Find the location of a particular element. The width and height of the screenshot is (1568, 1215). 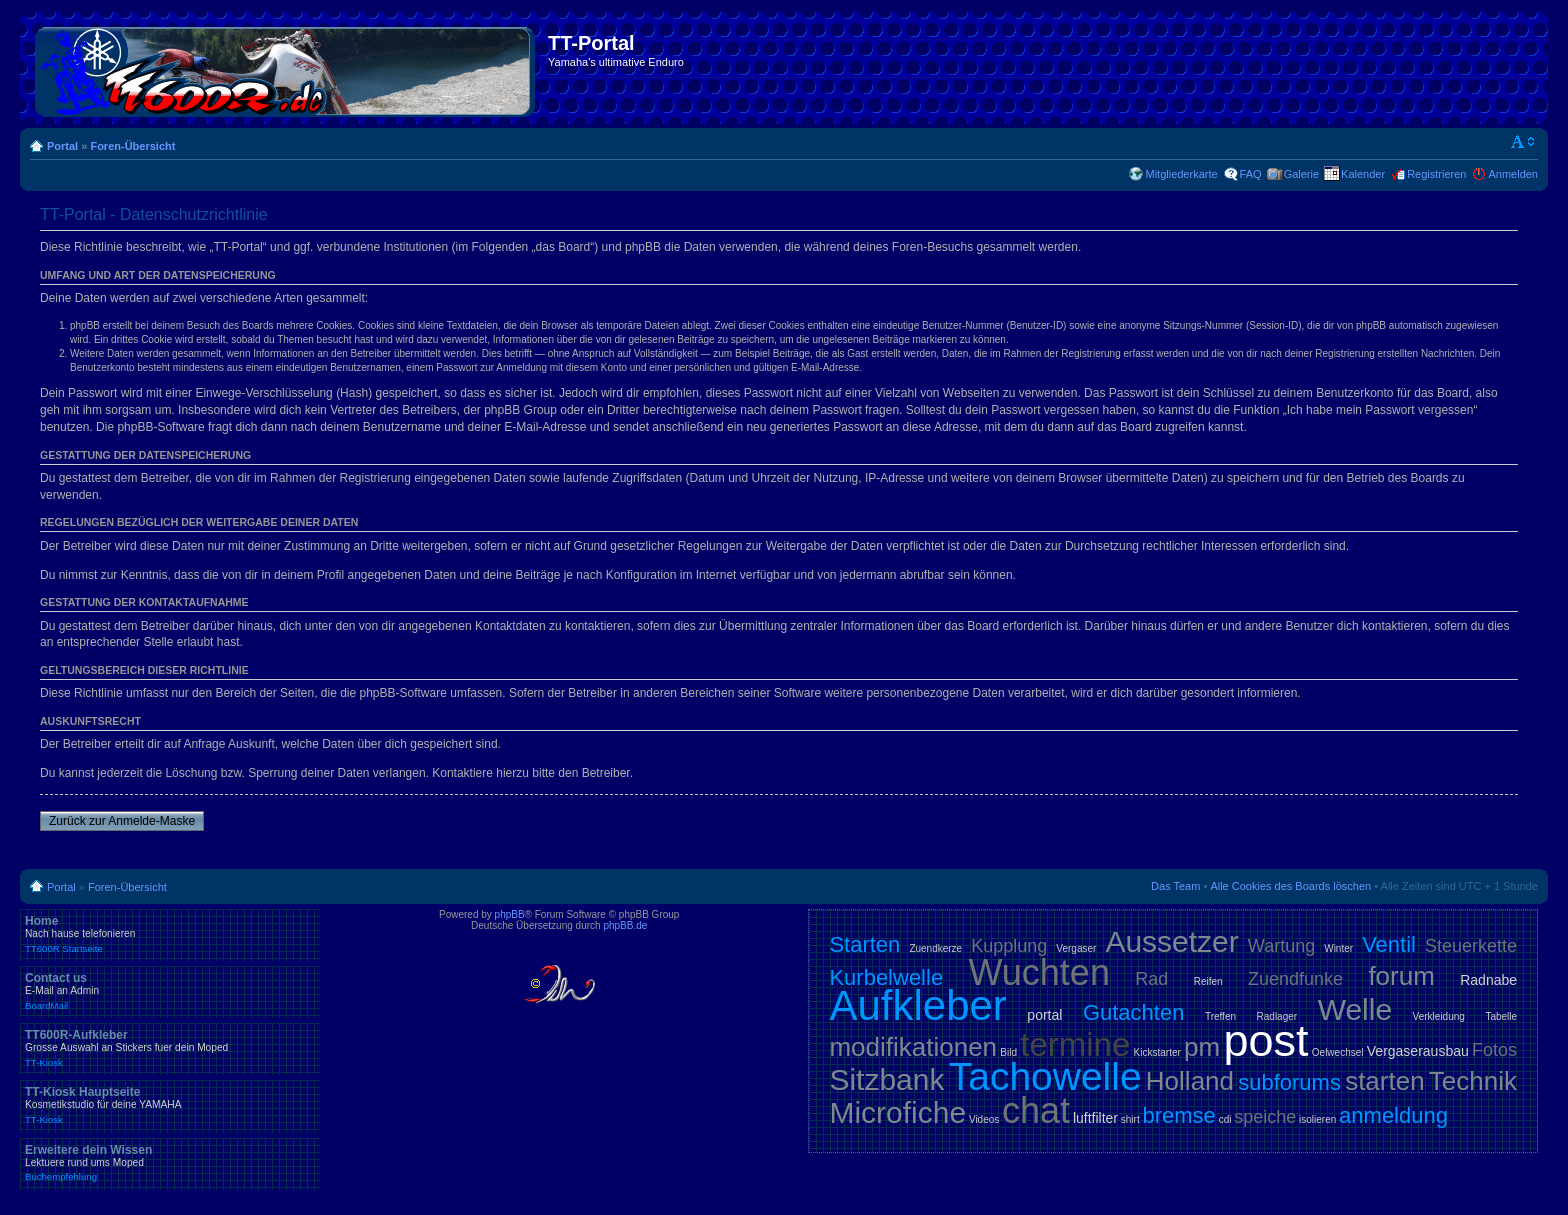

Bild is located at coordinates (1008, 1052).